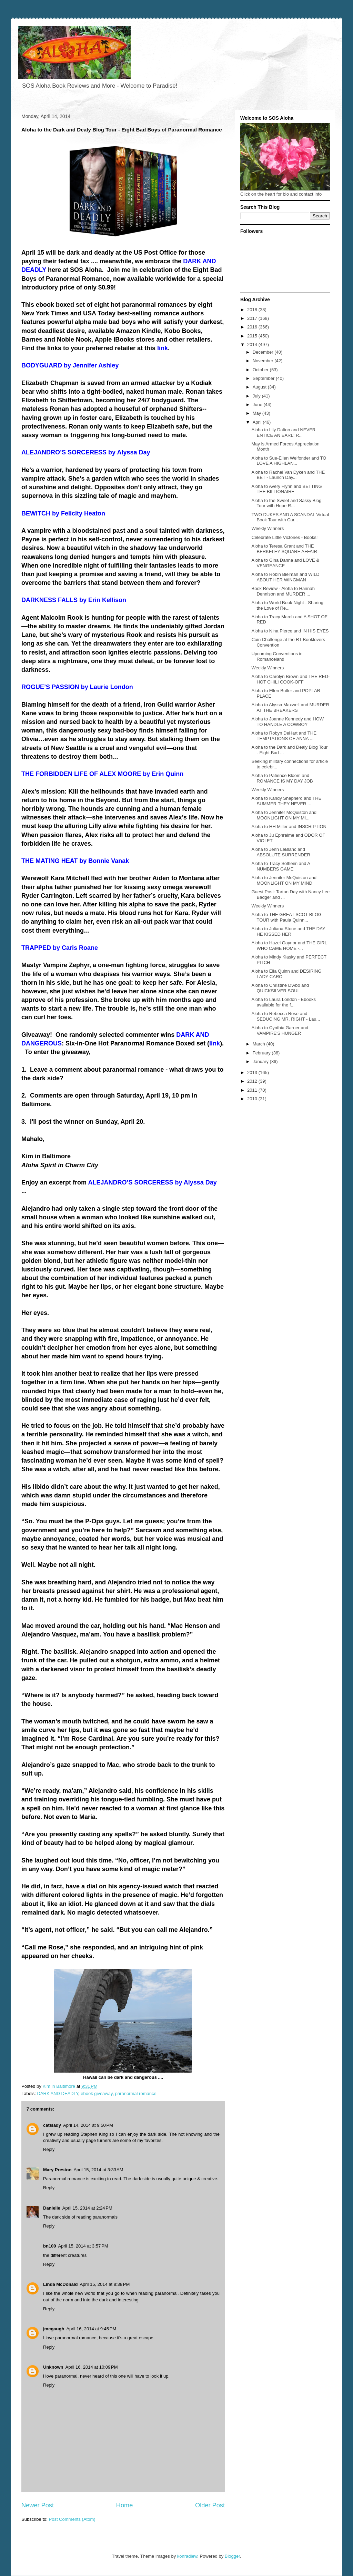 This screenshot has width=353, height=2576. What do you see at coordinates (267, 528) in the screenshot?
I see `Weekly Winners` at bounding box center [267, 528].